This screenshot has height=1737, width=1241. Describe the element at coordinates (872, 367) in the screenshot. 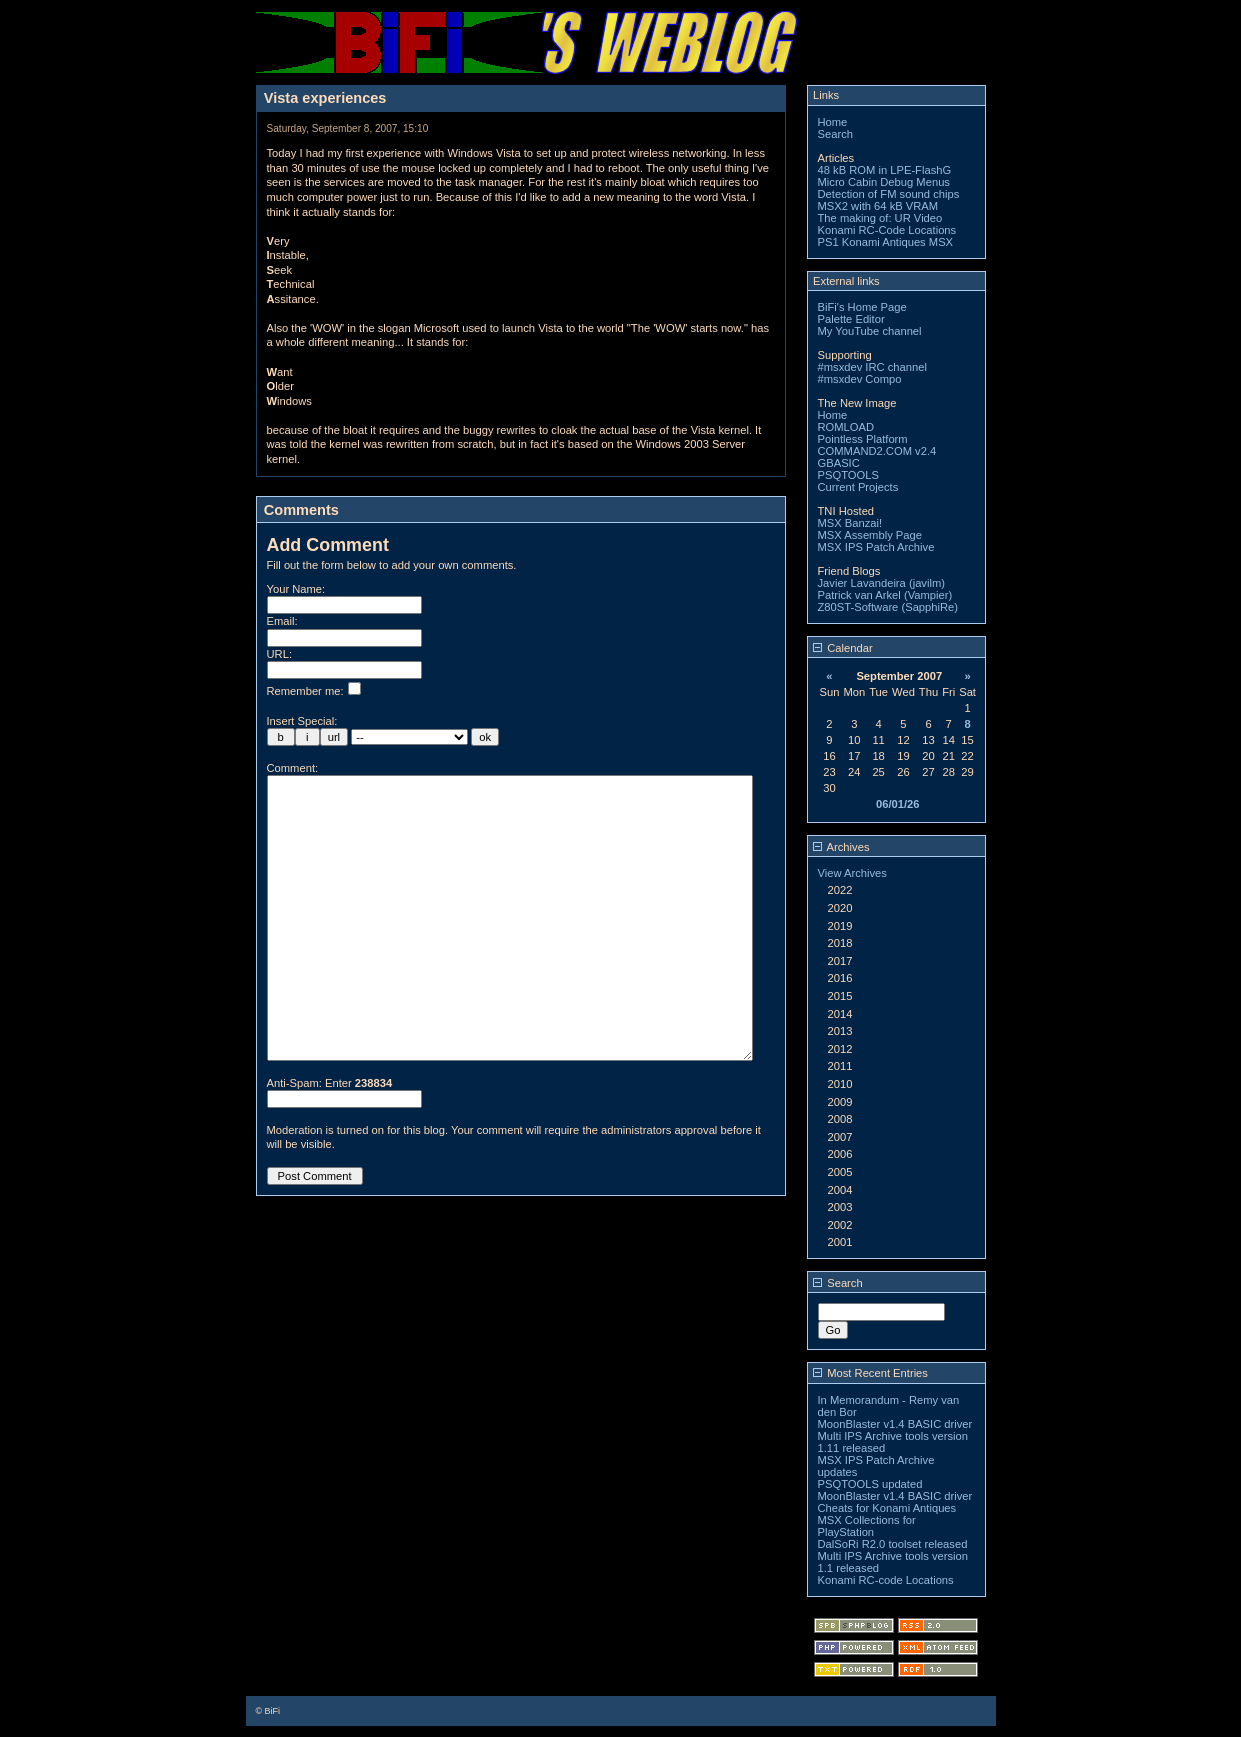

I see `#msxdev IRC channel` at that location.